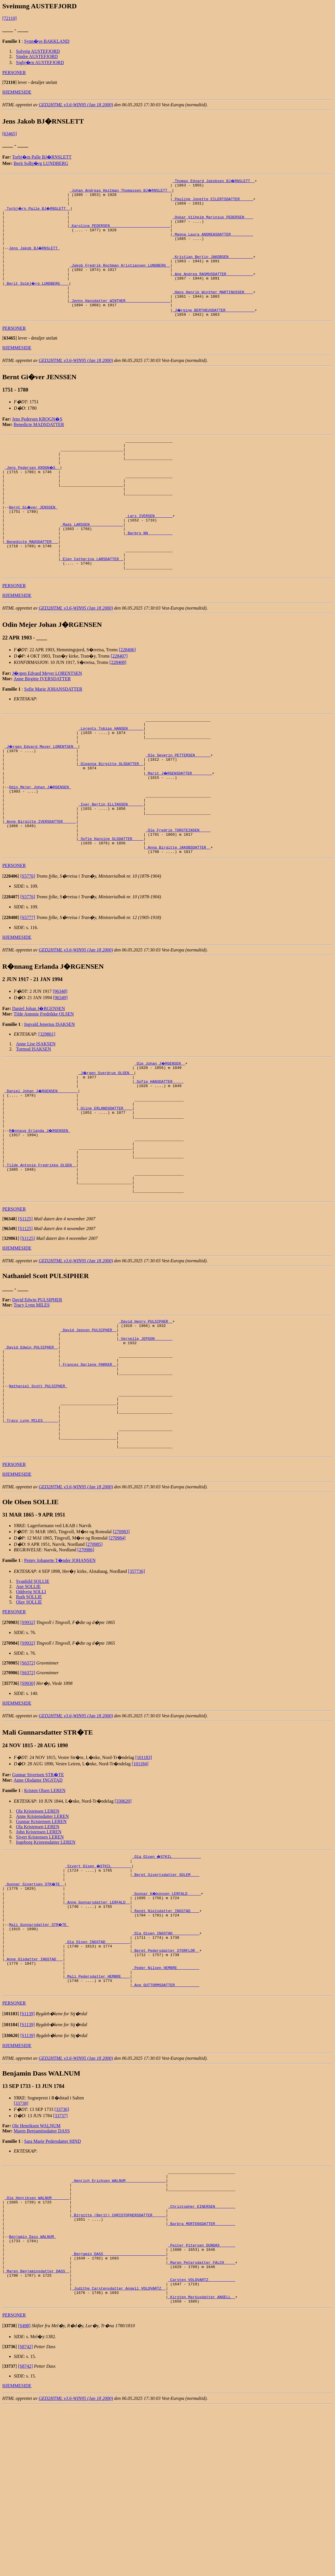 The width and height of the screenshot is (335, 2576). What do you see at coordinates (105, 1185) in the screenshot?
I see `_Oline ERLANDSDATTER ___` at bounding box center [105, 1185].